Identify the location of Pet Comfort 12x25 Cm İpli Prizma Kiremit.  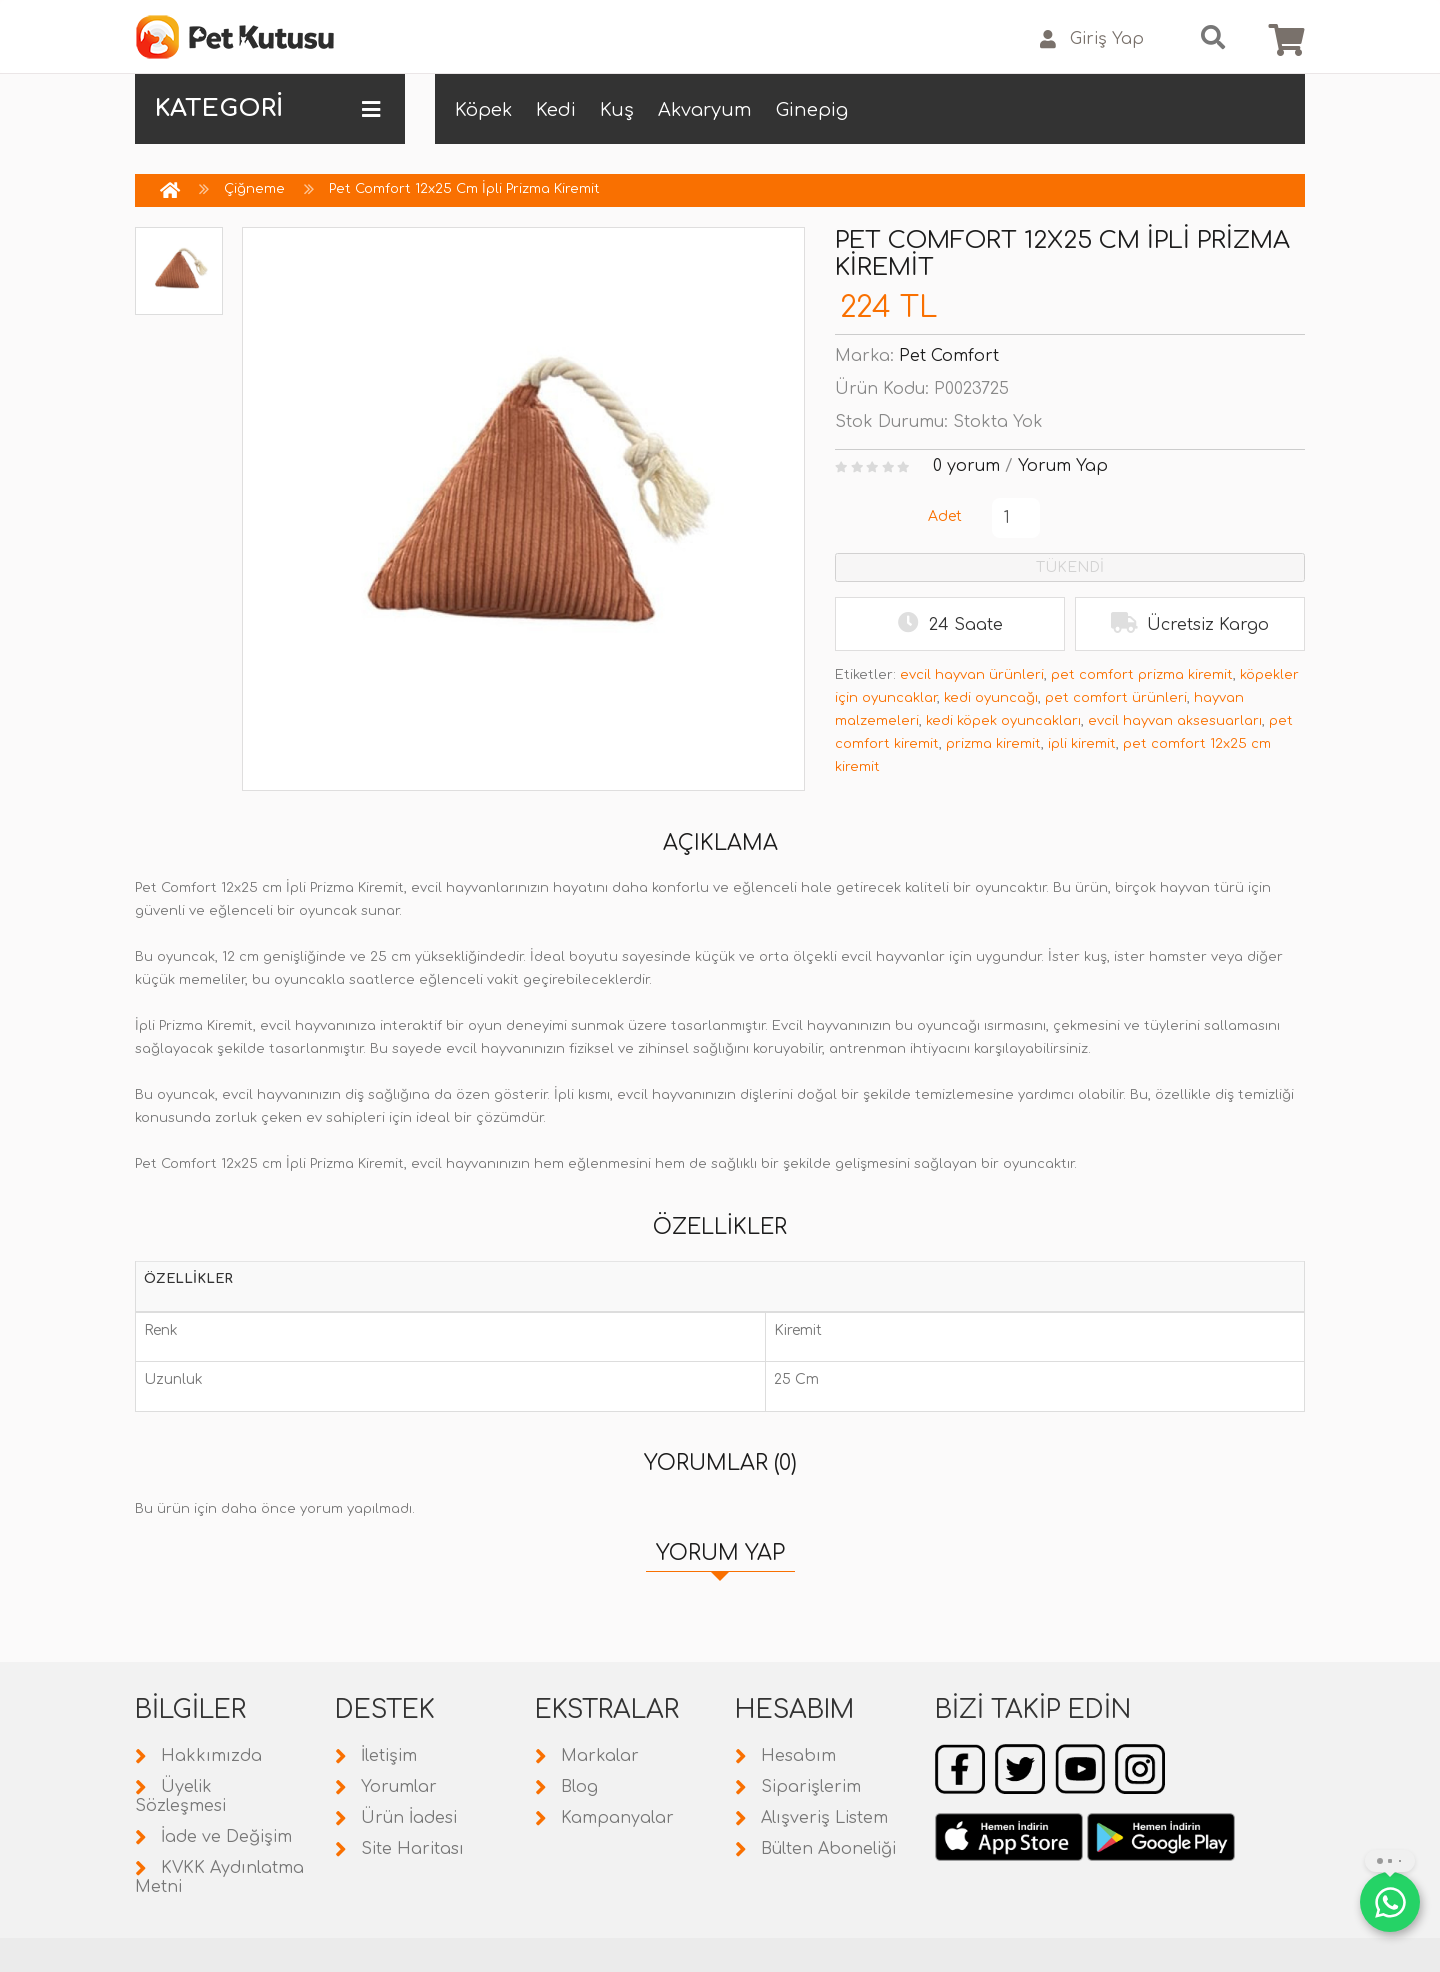
(464, 189).